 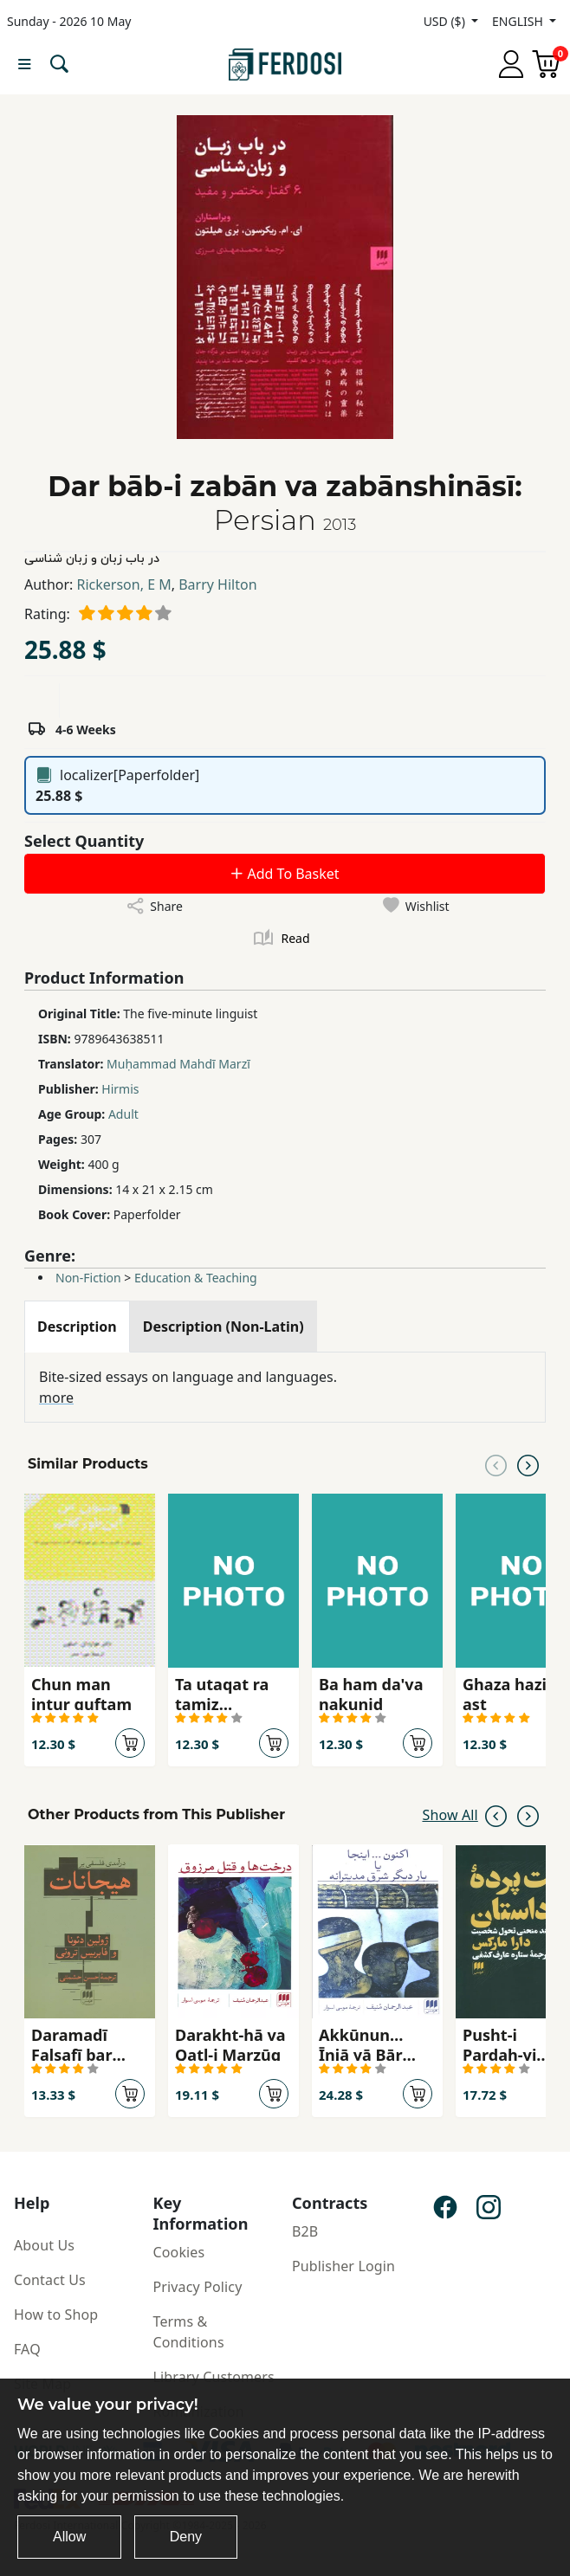 I want to click on ENGLISH, so click(x=519, y=21).